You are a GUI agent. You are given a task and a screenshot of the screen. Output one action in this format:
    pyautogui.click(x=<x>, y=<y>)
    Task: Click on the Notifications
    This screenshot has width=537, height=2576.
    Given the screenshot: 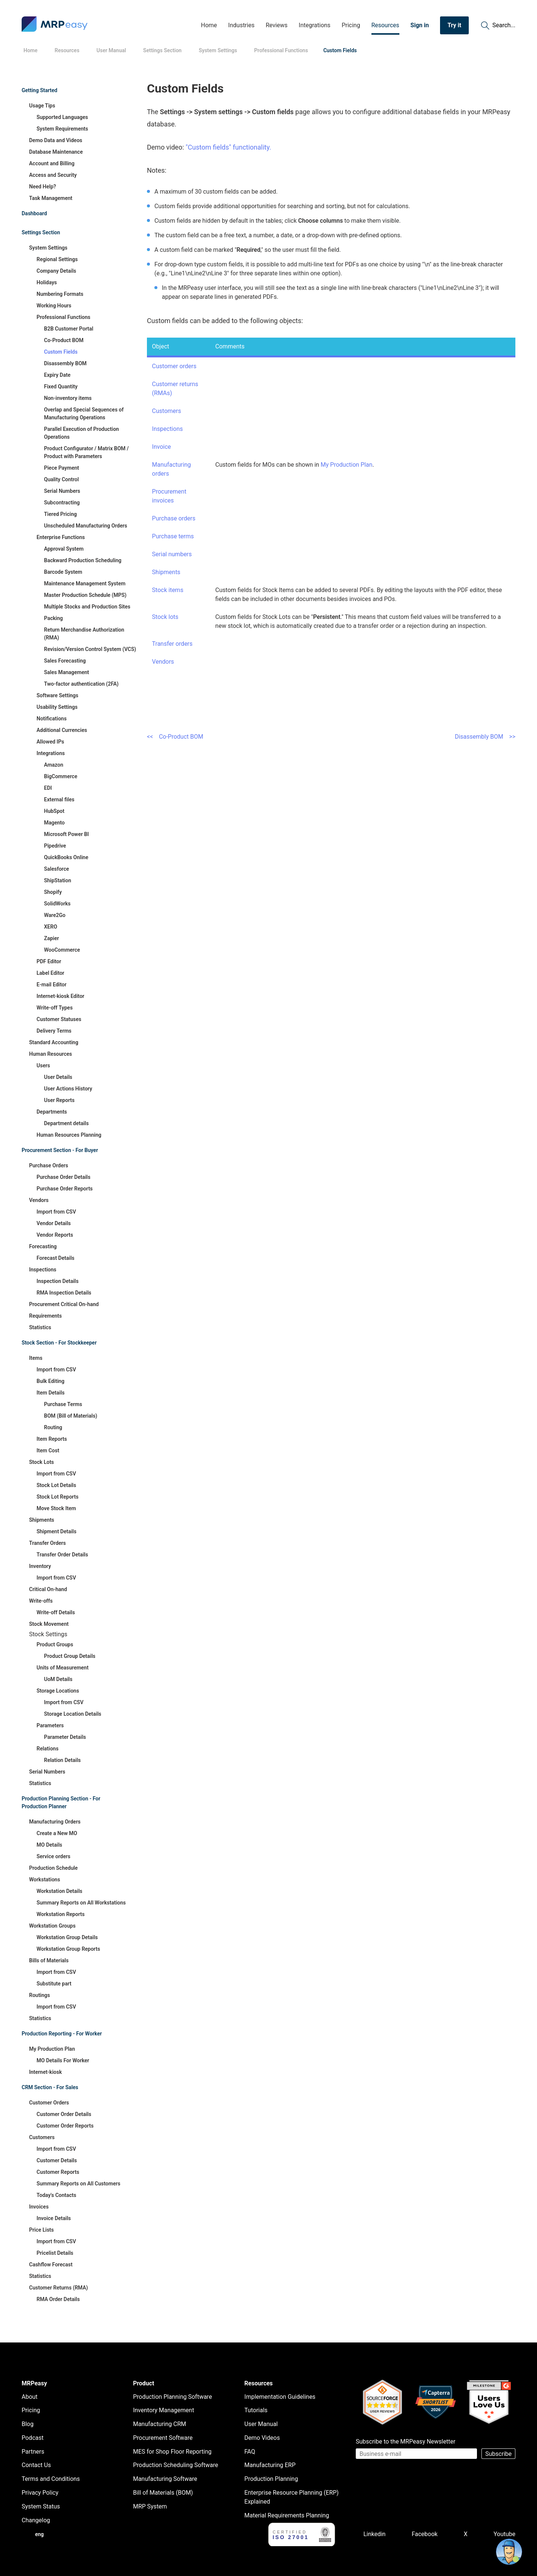 What is the action you would take?
    pyautogui.click(x=52, y=719)
    